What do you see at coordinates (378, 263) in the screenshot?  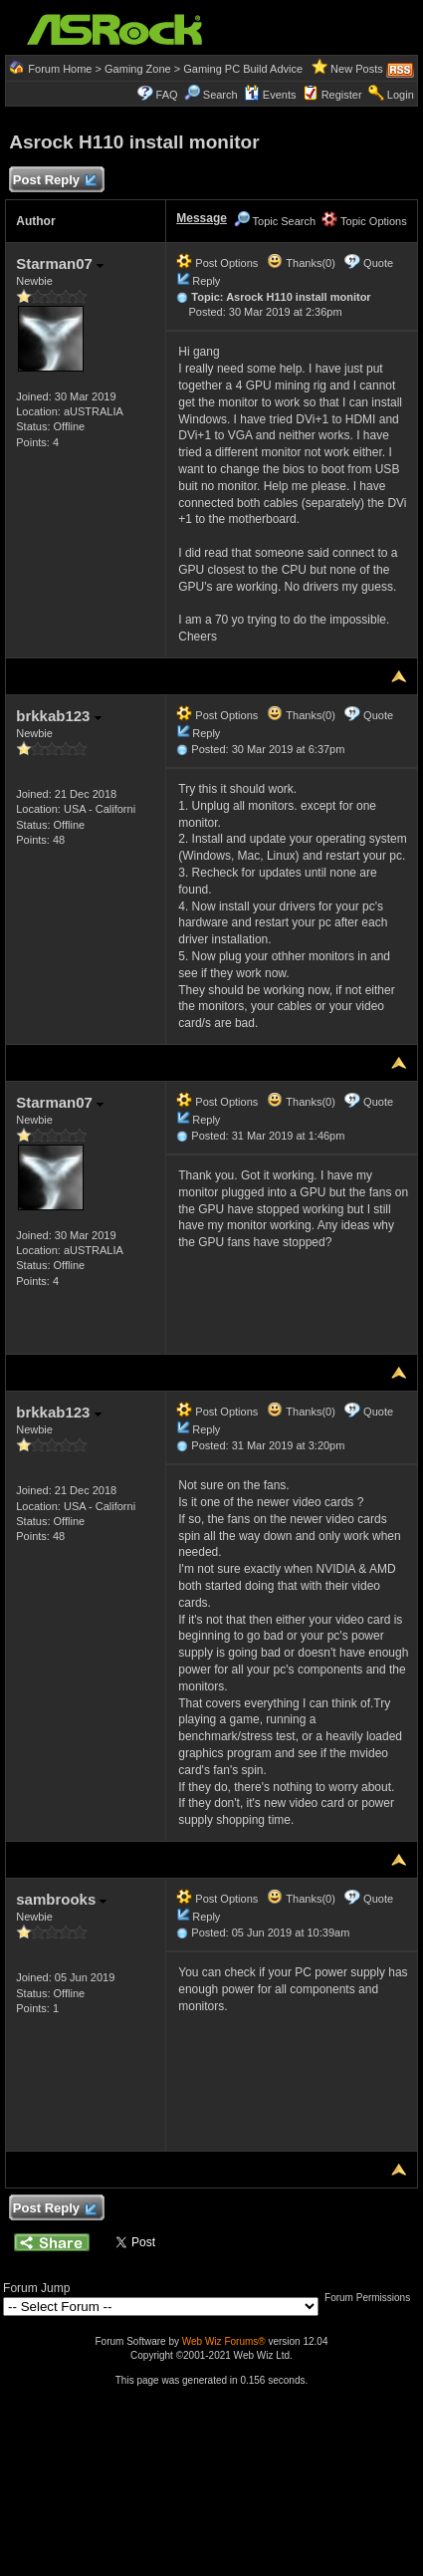 I see `Quote` at bounding box center [378, 263].